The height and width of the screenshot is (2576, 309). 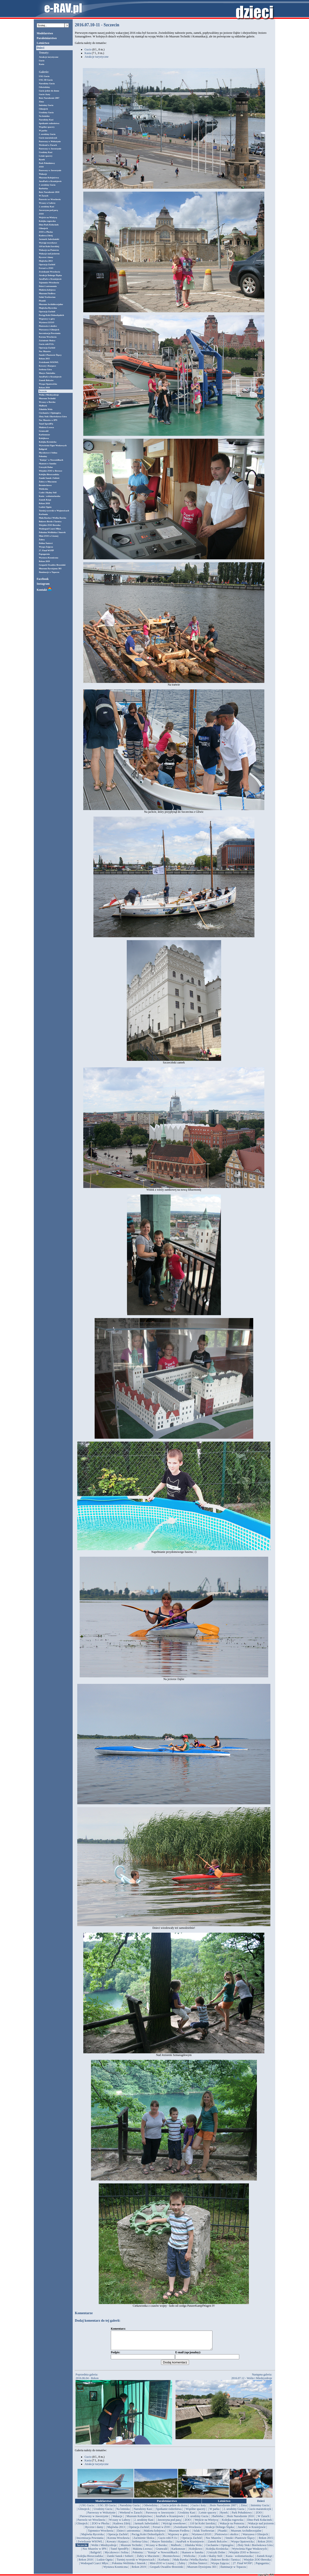 What do you see at coordinates (47, 442) in the screenshot?
I see `Kolejka Krośnicka` at bounding box center [47, 442].